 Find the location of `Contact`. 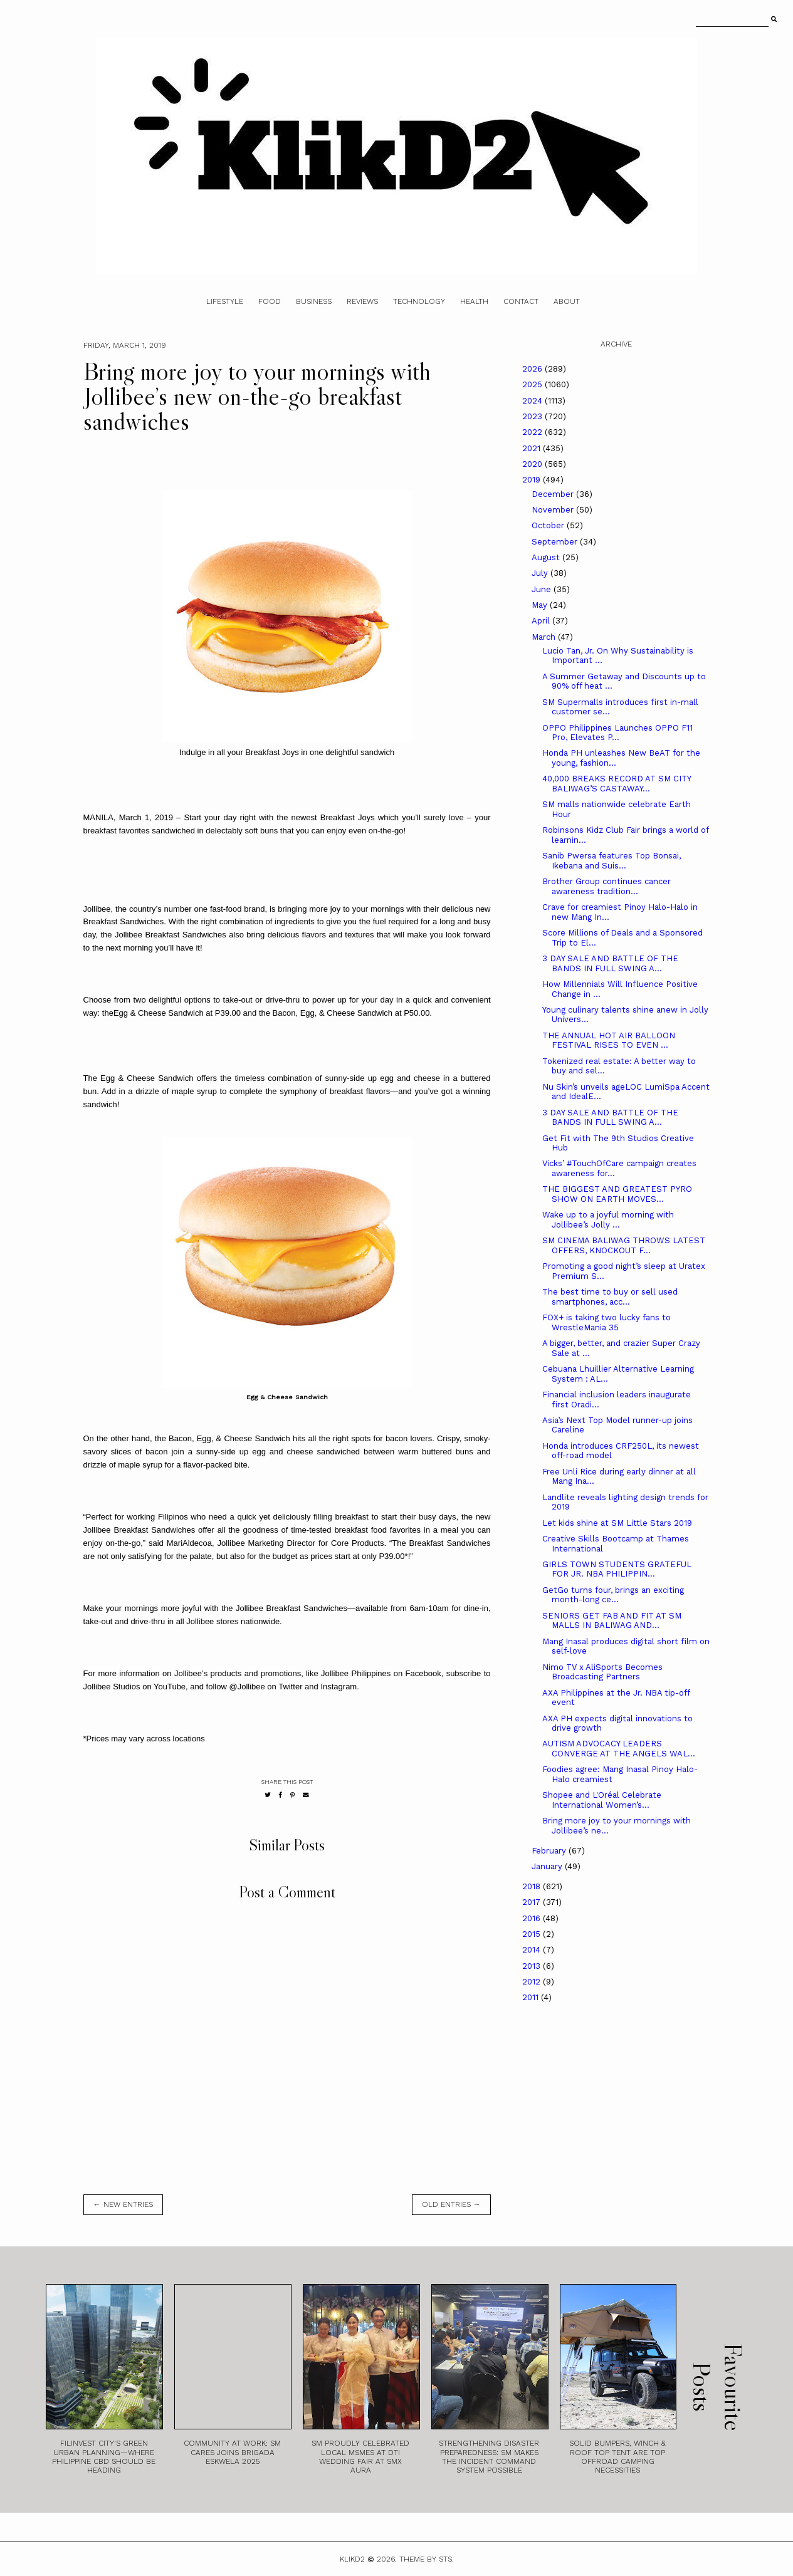

Contact is located at coordinates (520, 301).